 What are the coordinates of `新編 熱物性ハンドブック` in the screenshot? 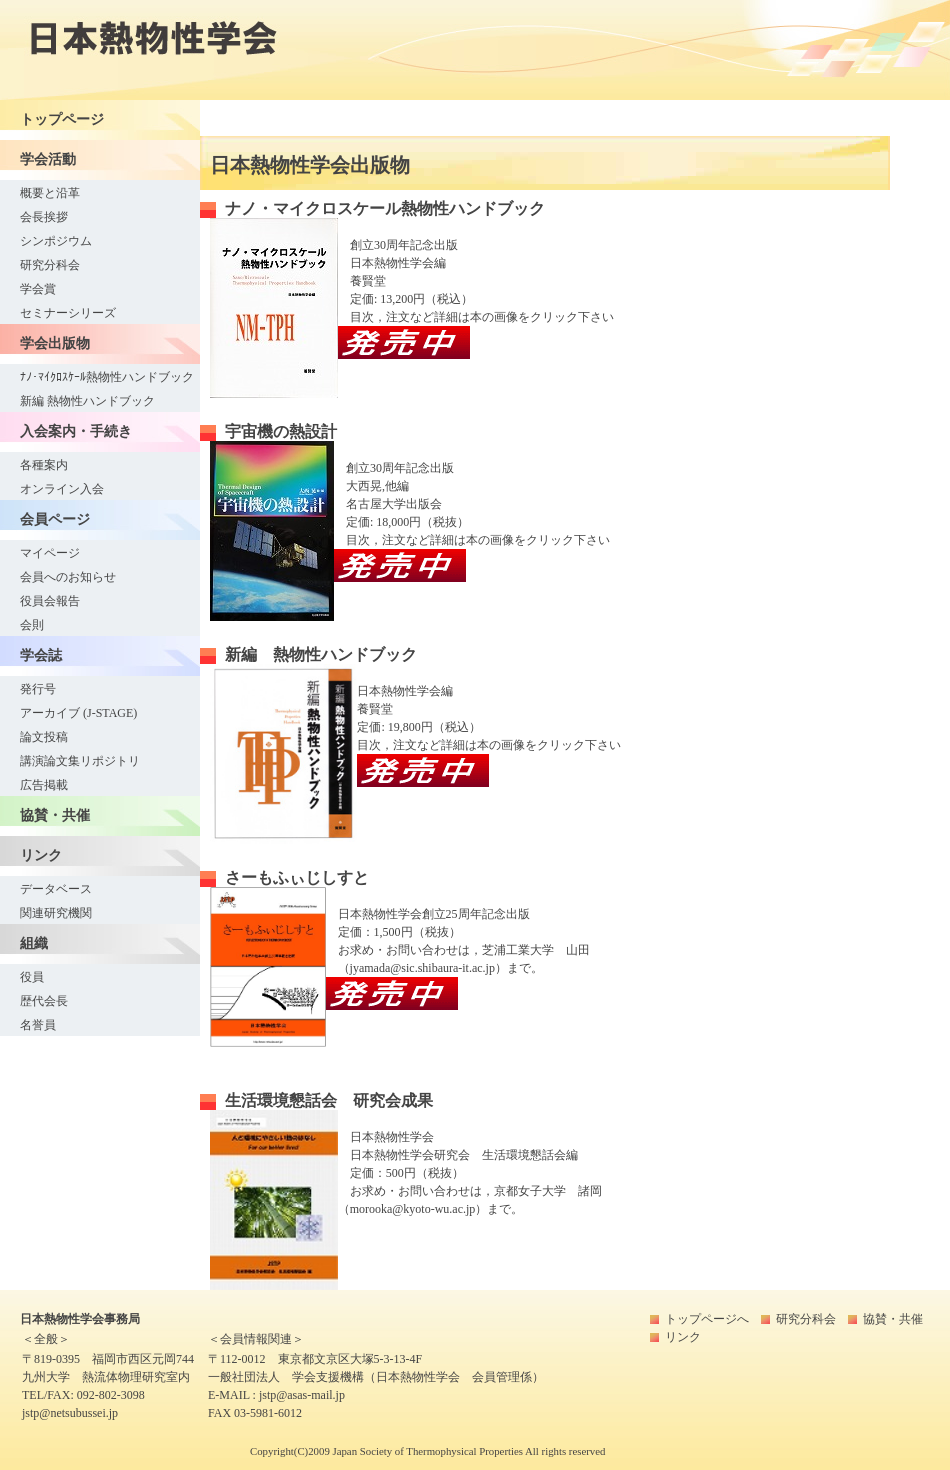 It's located at (87, 401).